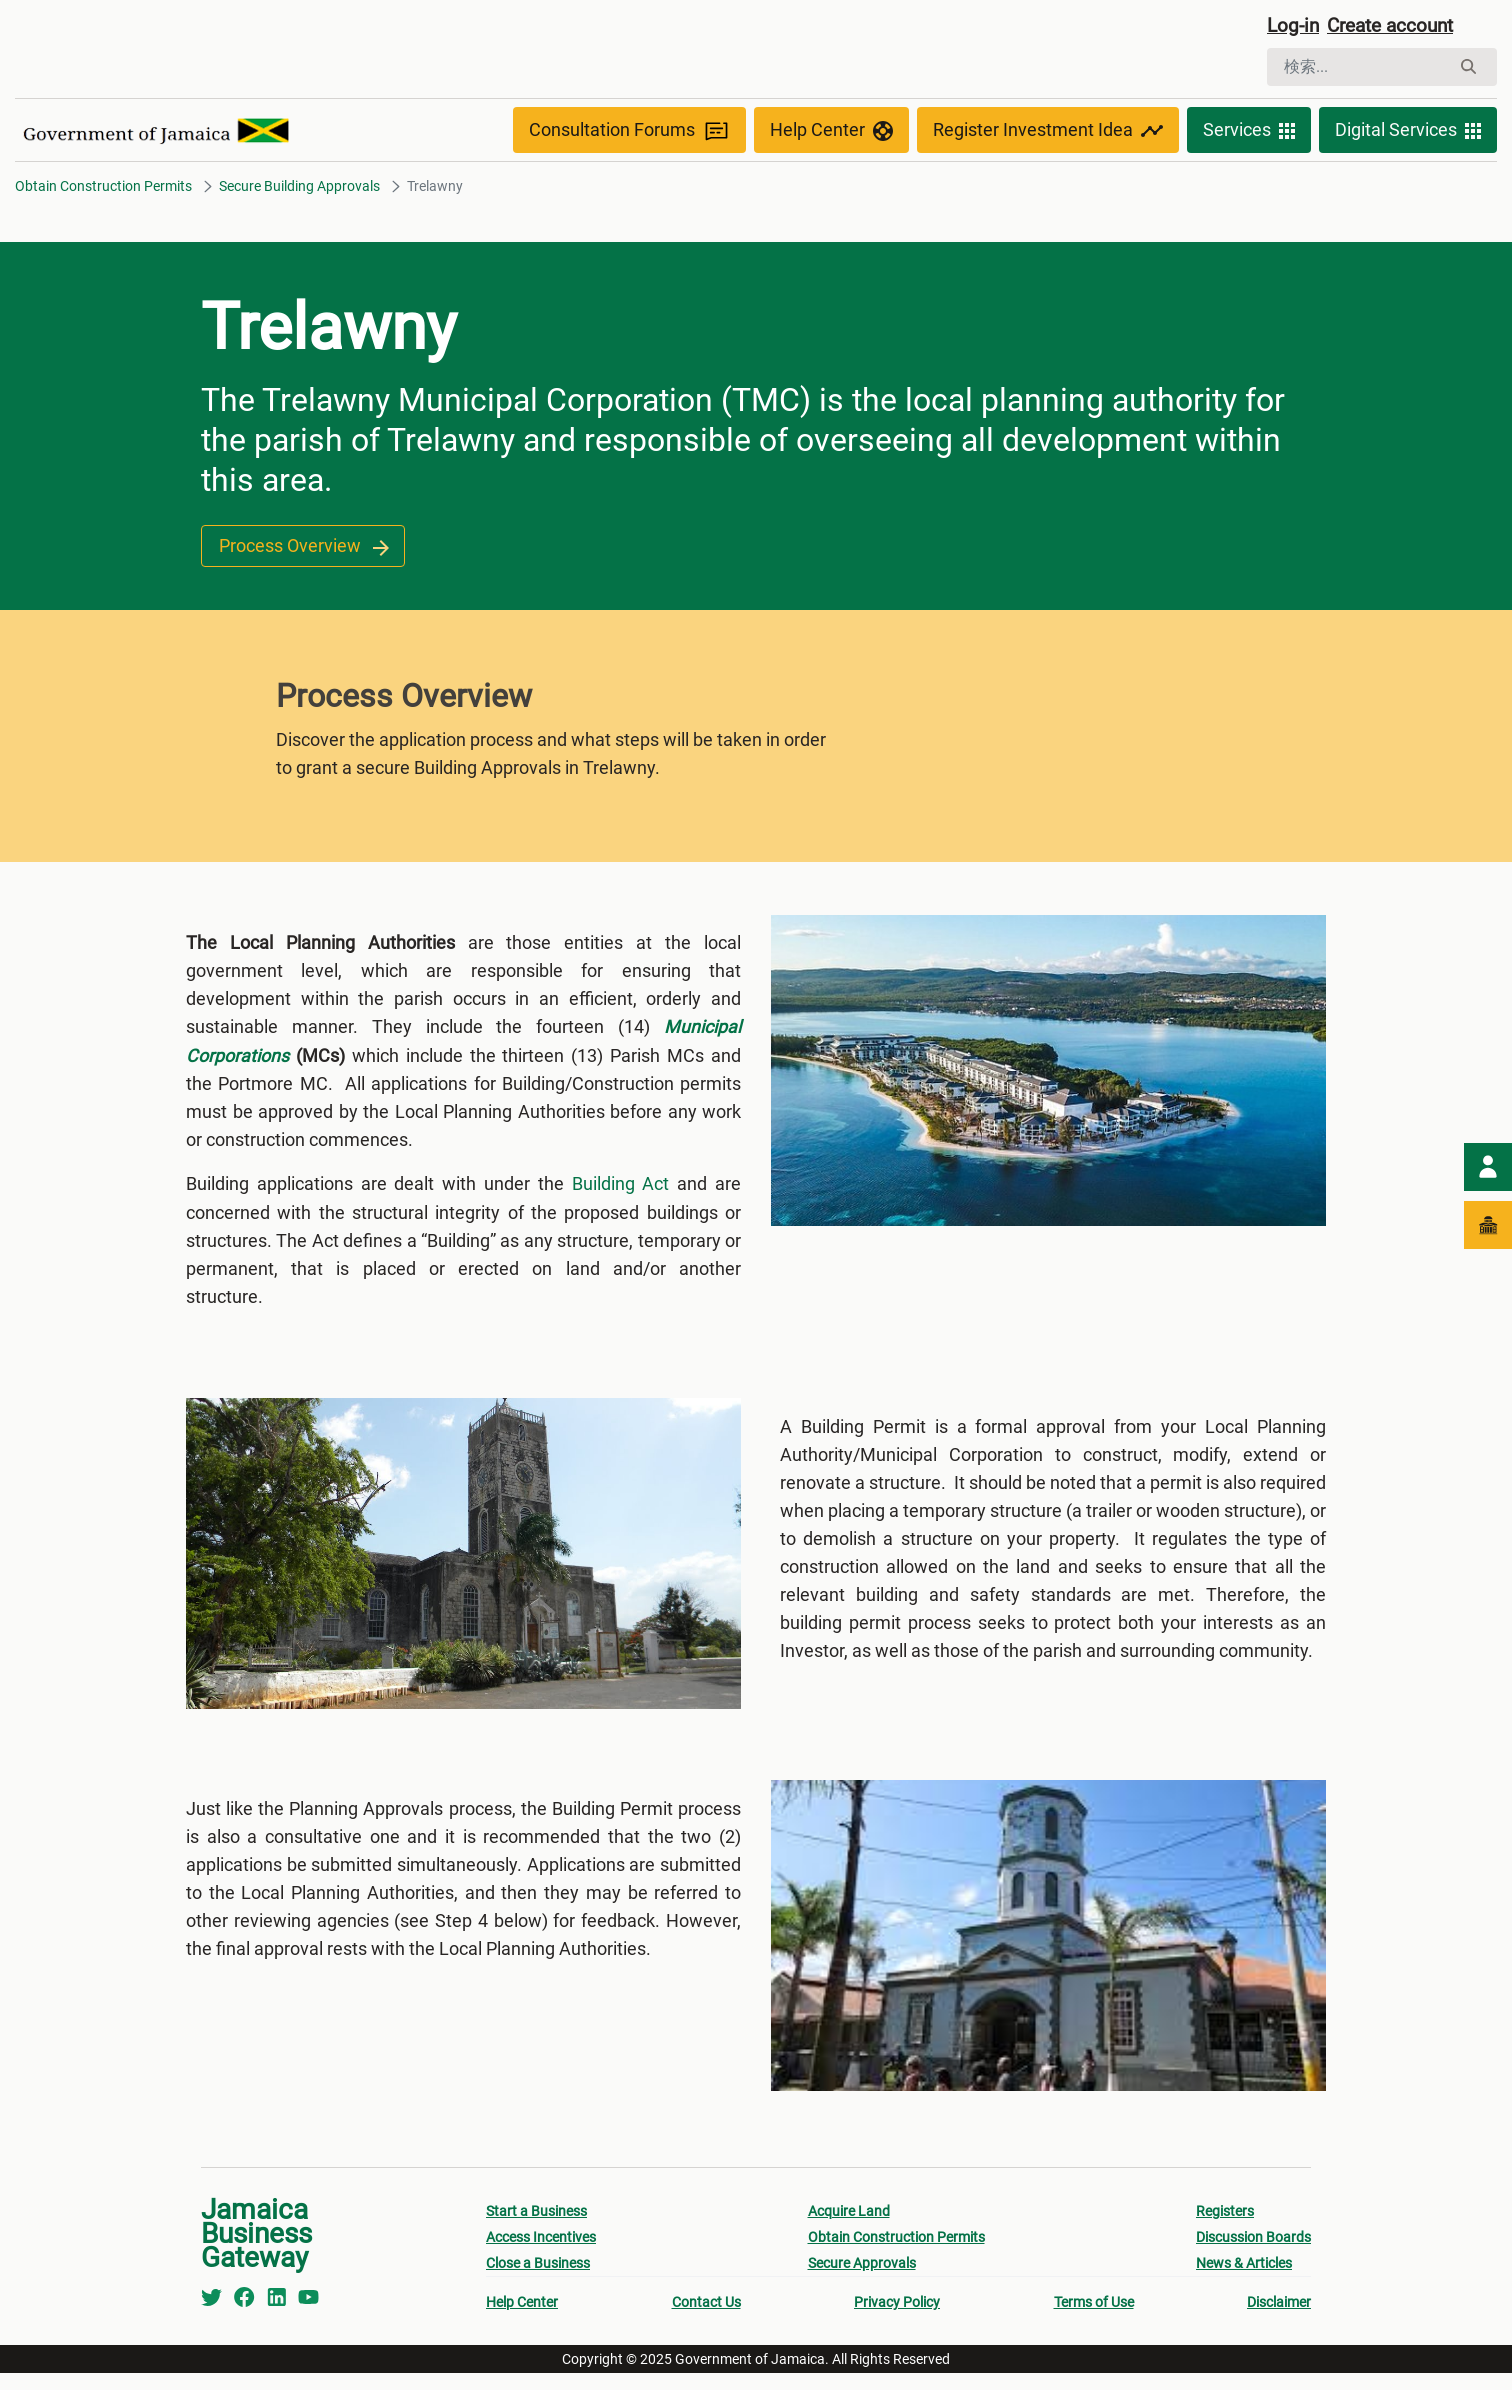 Image resolution: width=1512 pixels, height=2390 pixels. Describe the element at coordinates (849, 2228) in the screenshot. I see `Acquire Land [menuitem]` at that location.